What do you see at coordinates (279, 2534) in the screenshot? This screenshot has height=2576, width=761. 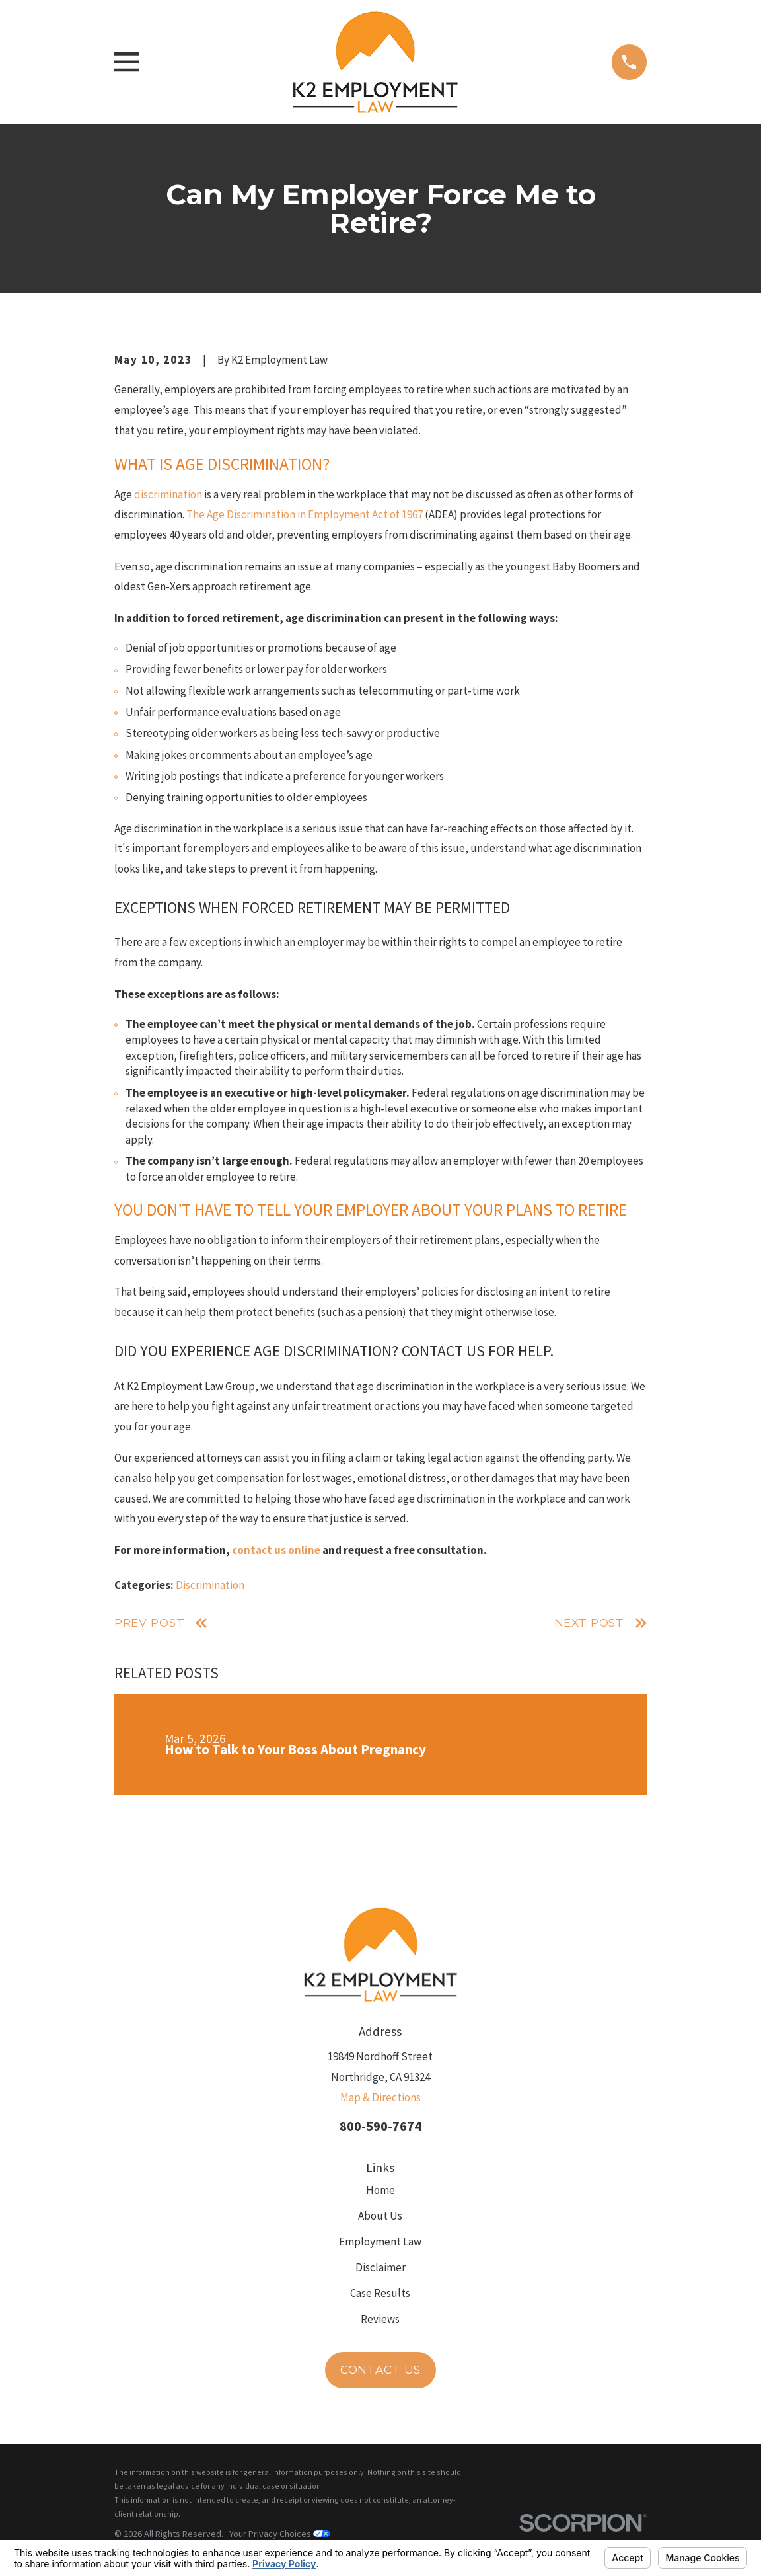 I see `Your Privacy Choices` at bounding box center [279, 2534].